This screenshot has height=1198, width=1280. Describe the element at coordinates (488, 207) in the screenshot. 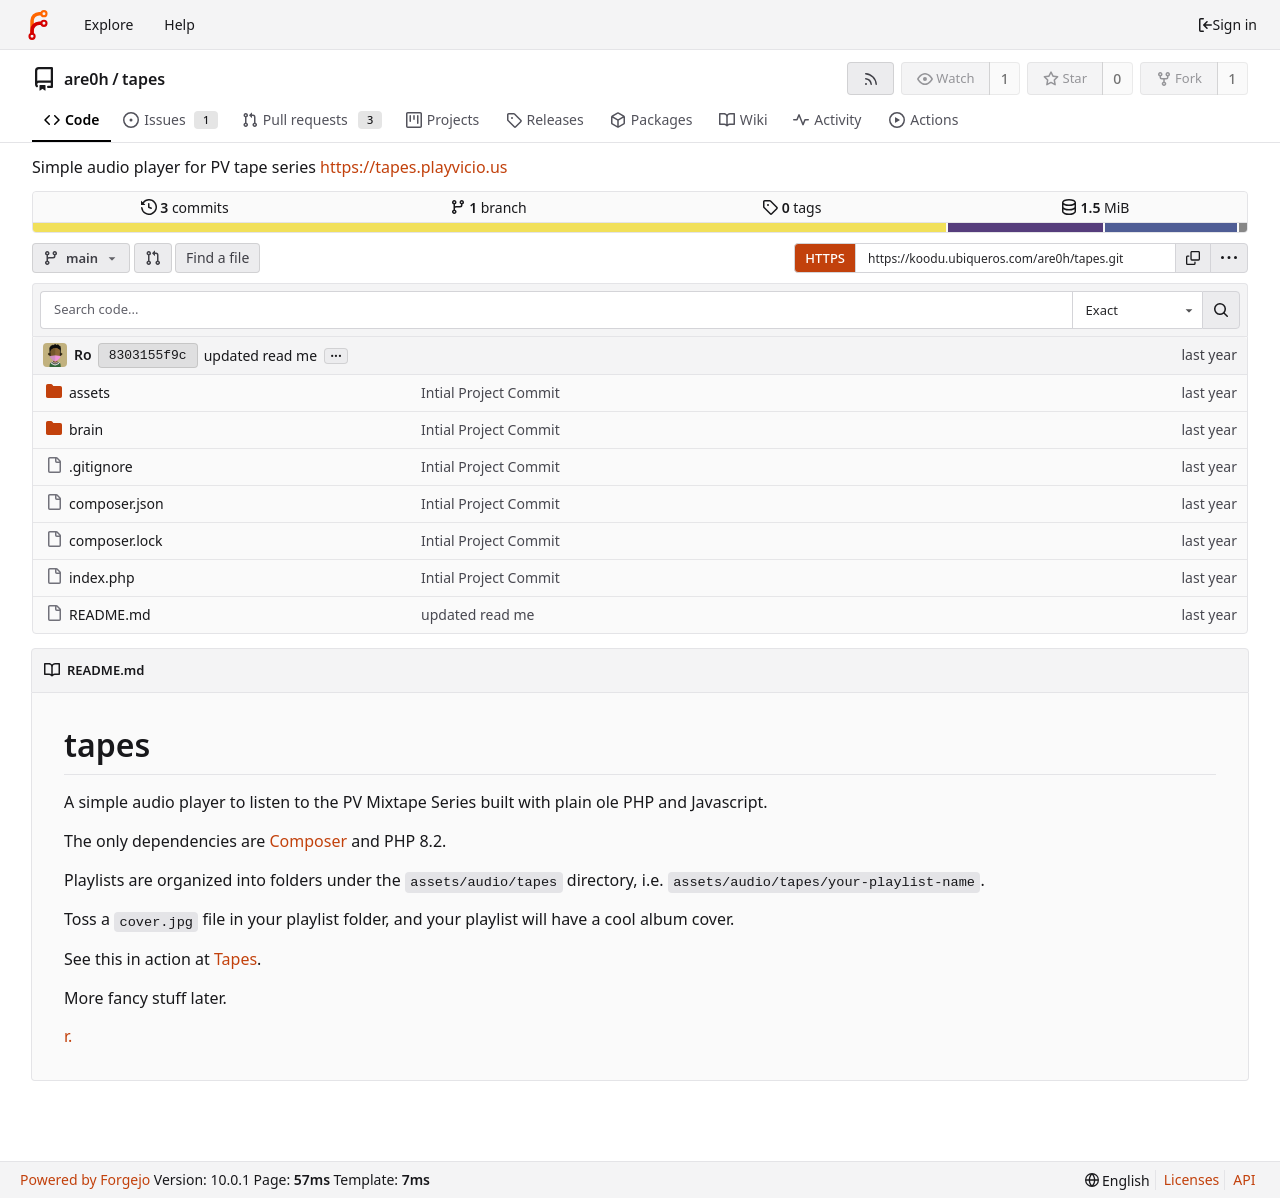

I see `branch` at that location.